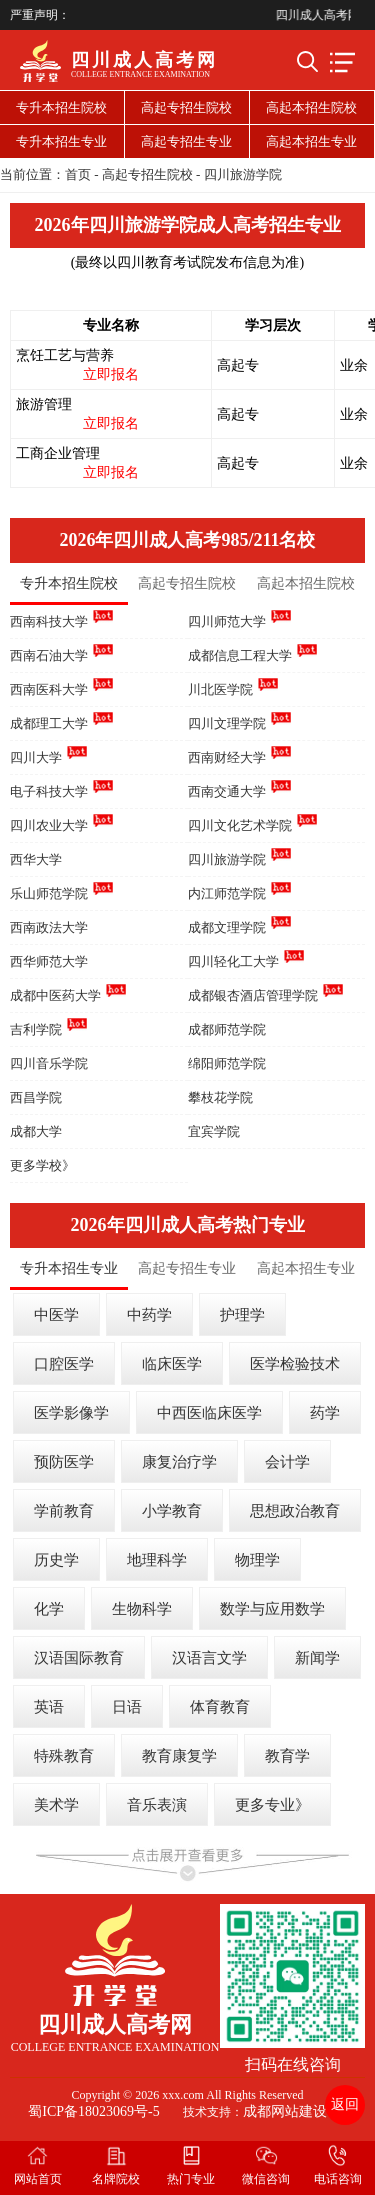 The image size is (375, 2195). I want to click on 乐山师范学院, so click(49, 893).